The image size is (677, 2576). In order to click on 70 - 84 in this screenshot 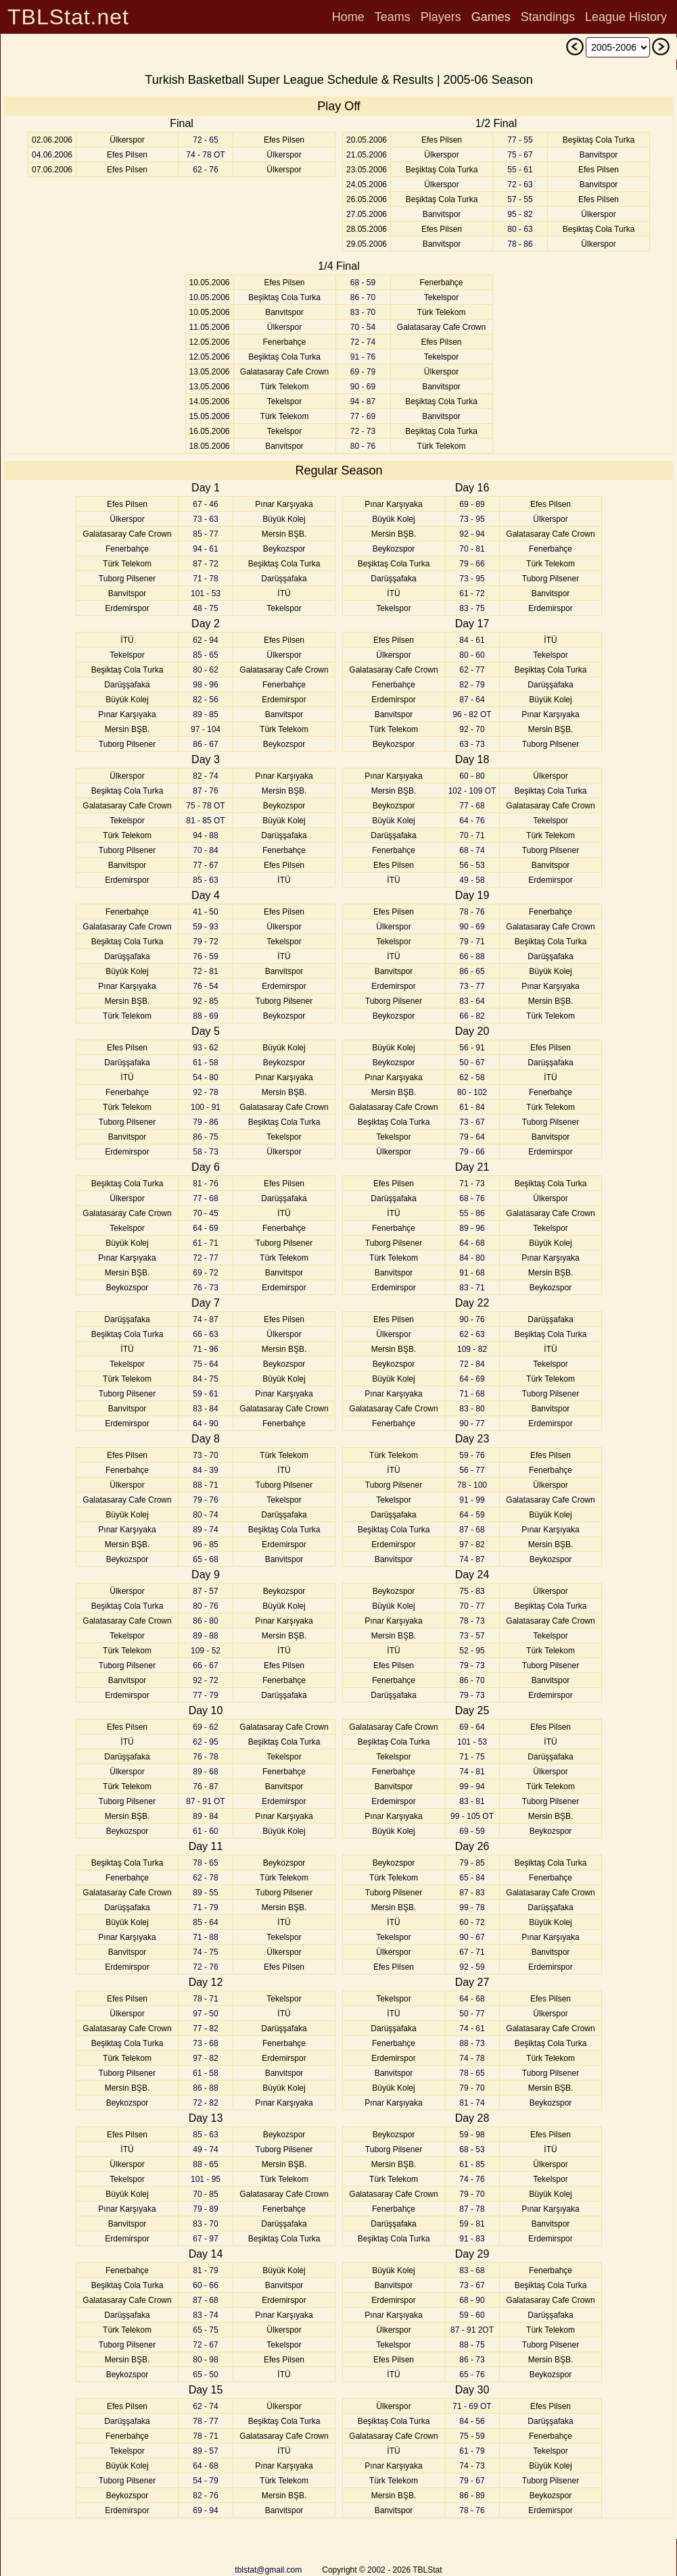, I will do `click(205, 850)`.